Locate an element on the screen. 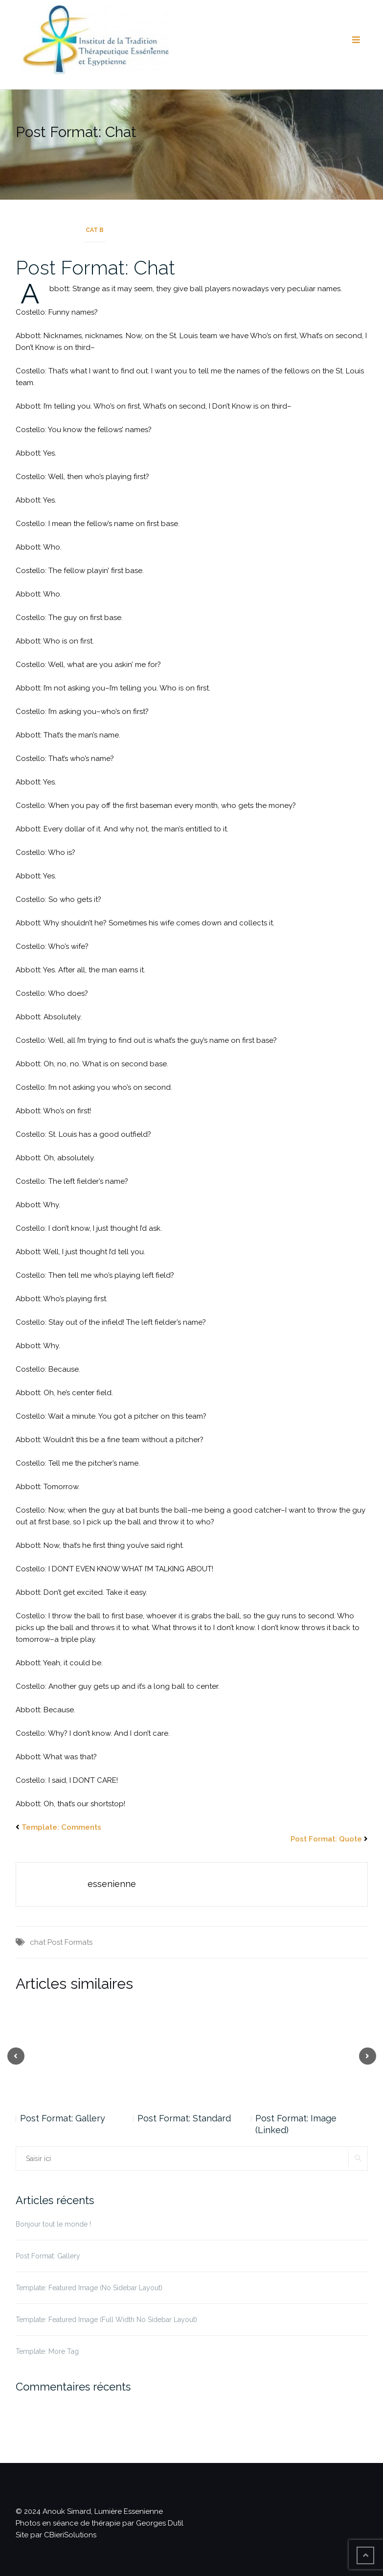 The image size is (383, 2576). Post Format: Image (Linked) is located at coordinates (296, 2124).